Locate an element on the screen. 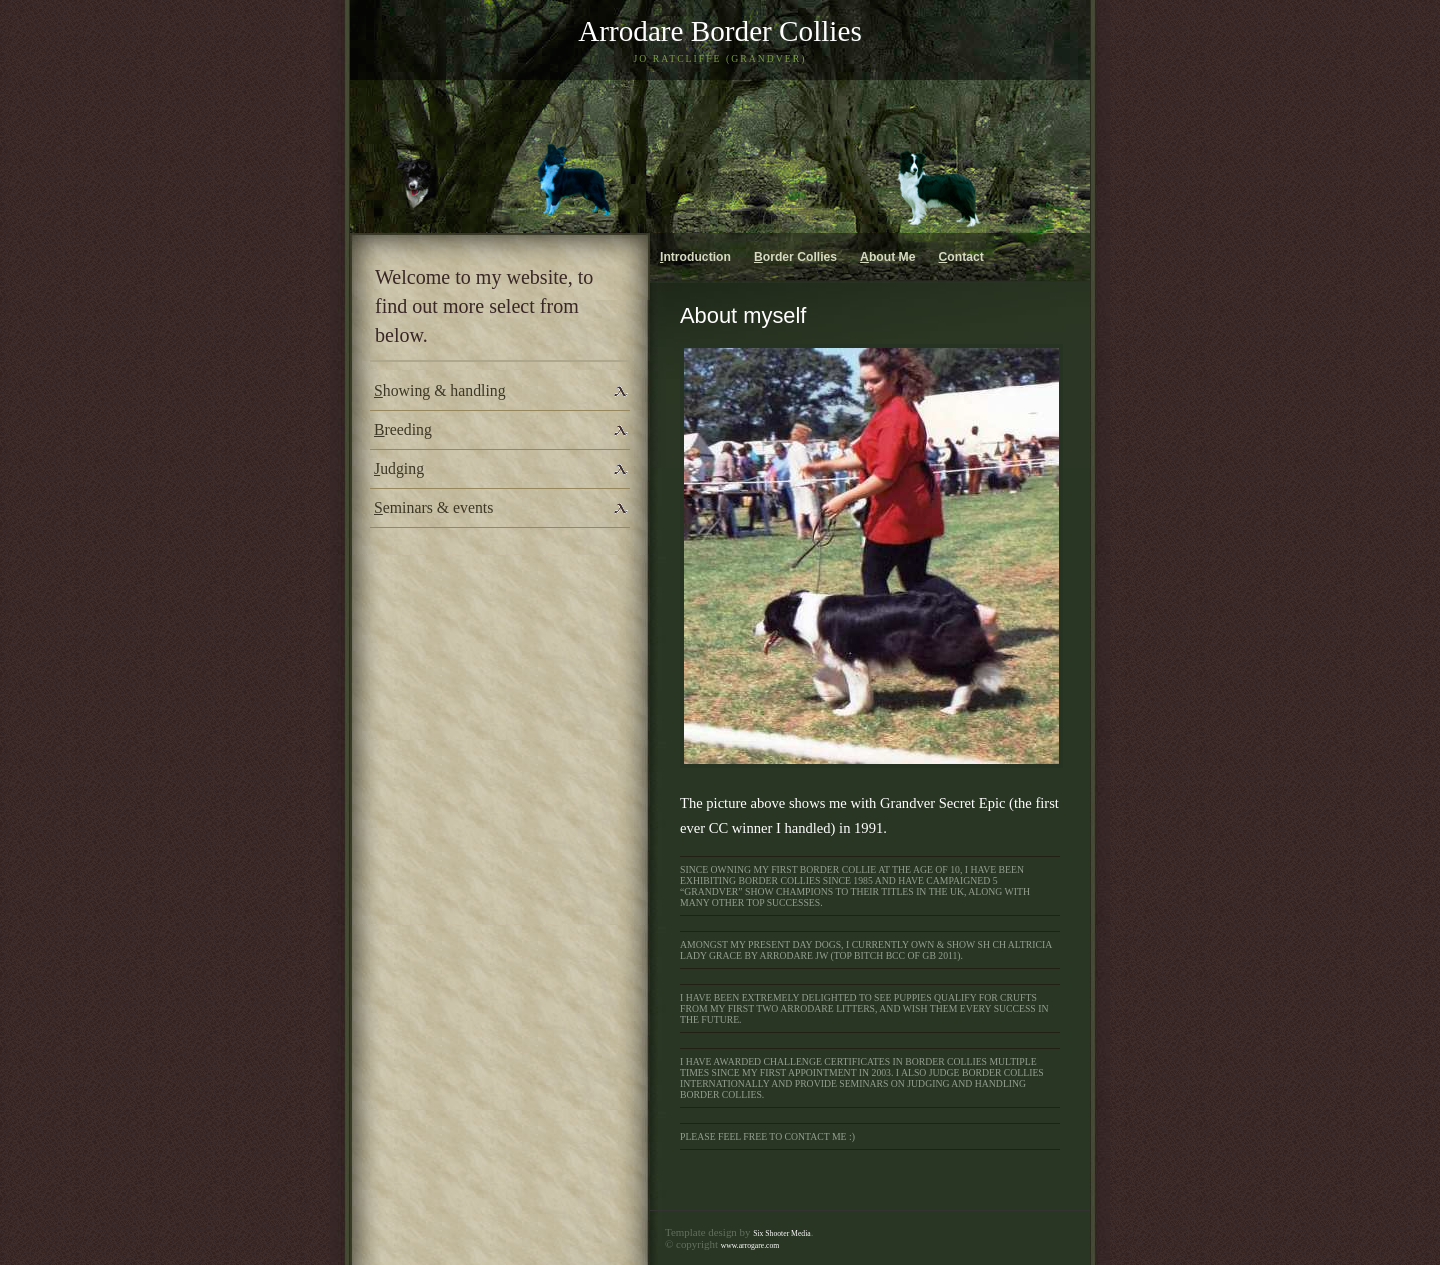  eminars & events is located at coordinates (433, 507).